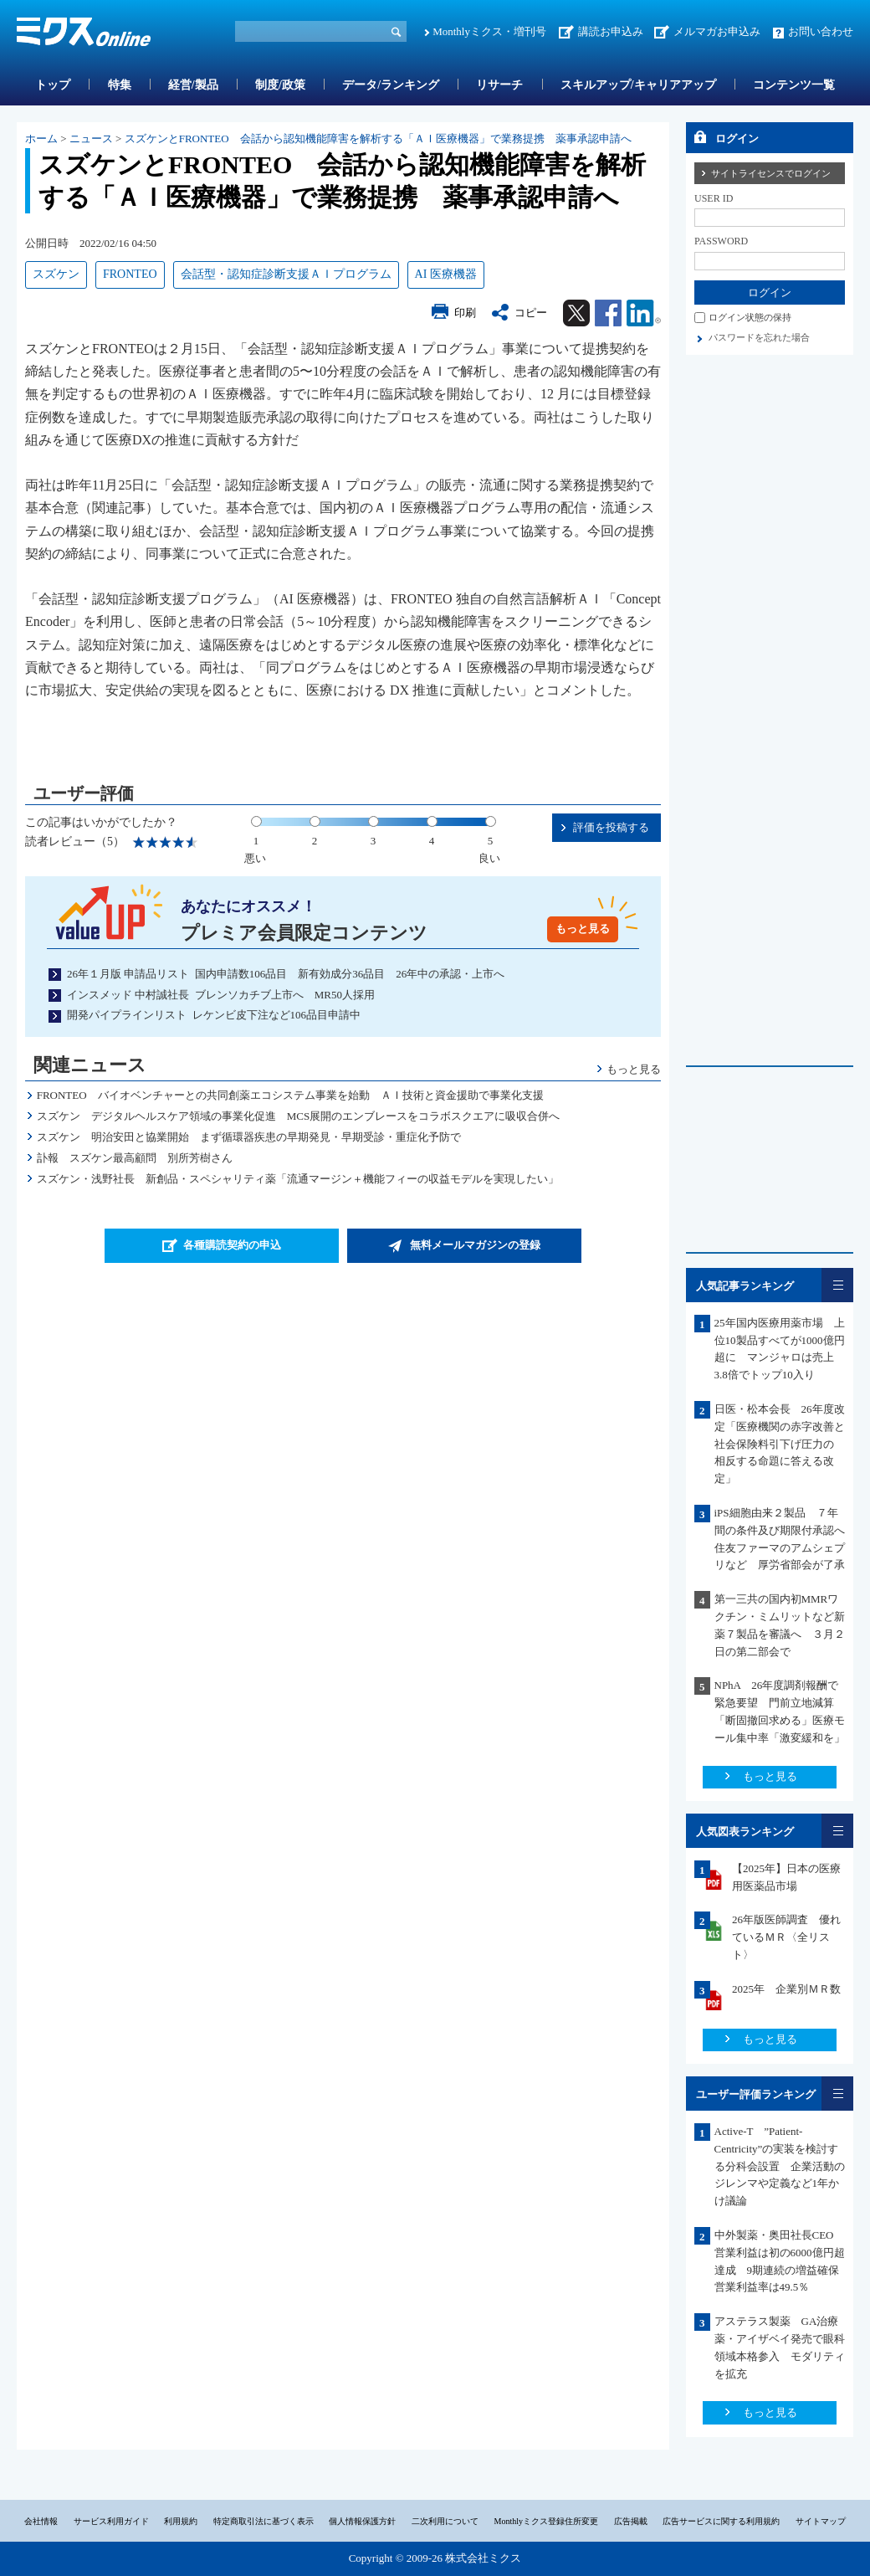 The height and width of the screenshot is (2576, 870). I want to click on FRONTEO バイオベンチャーとの共同創薬エコシステム事業を始動 ＡＩ技術と資金援助で事業化支援, so click(290, 1095).